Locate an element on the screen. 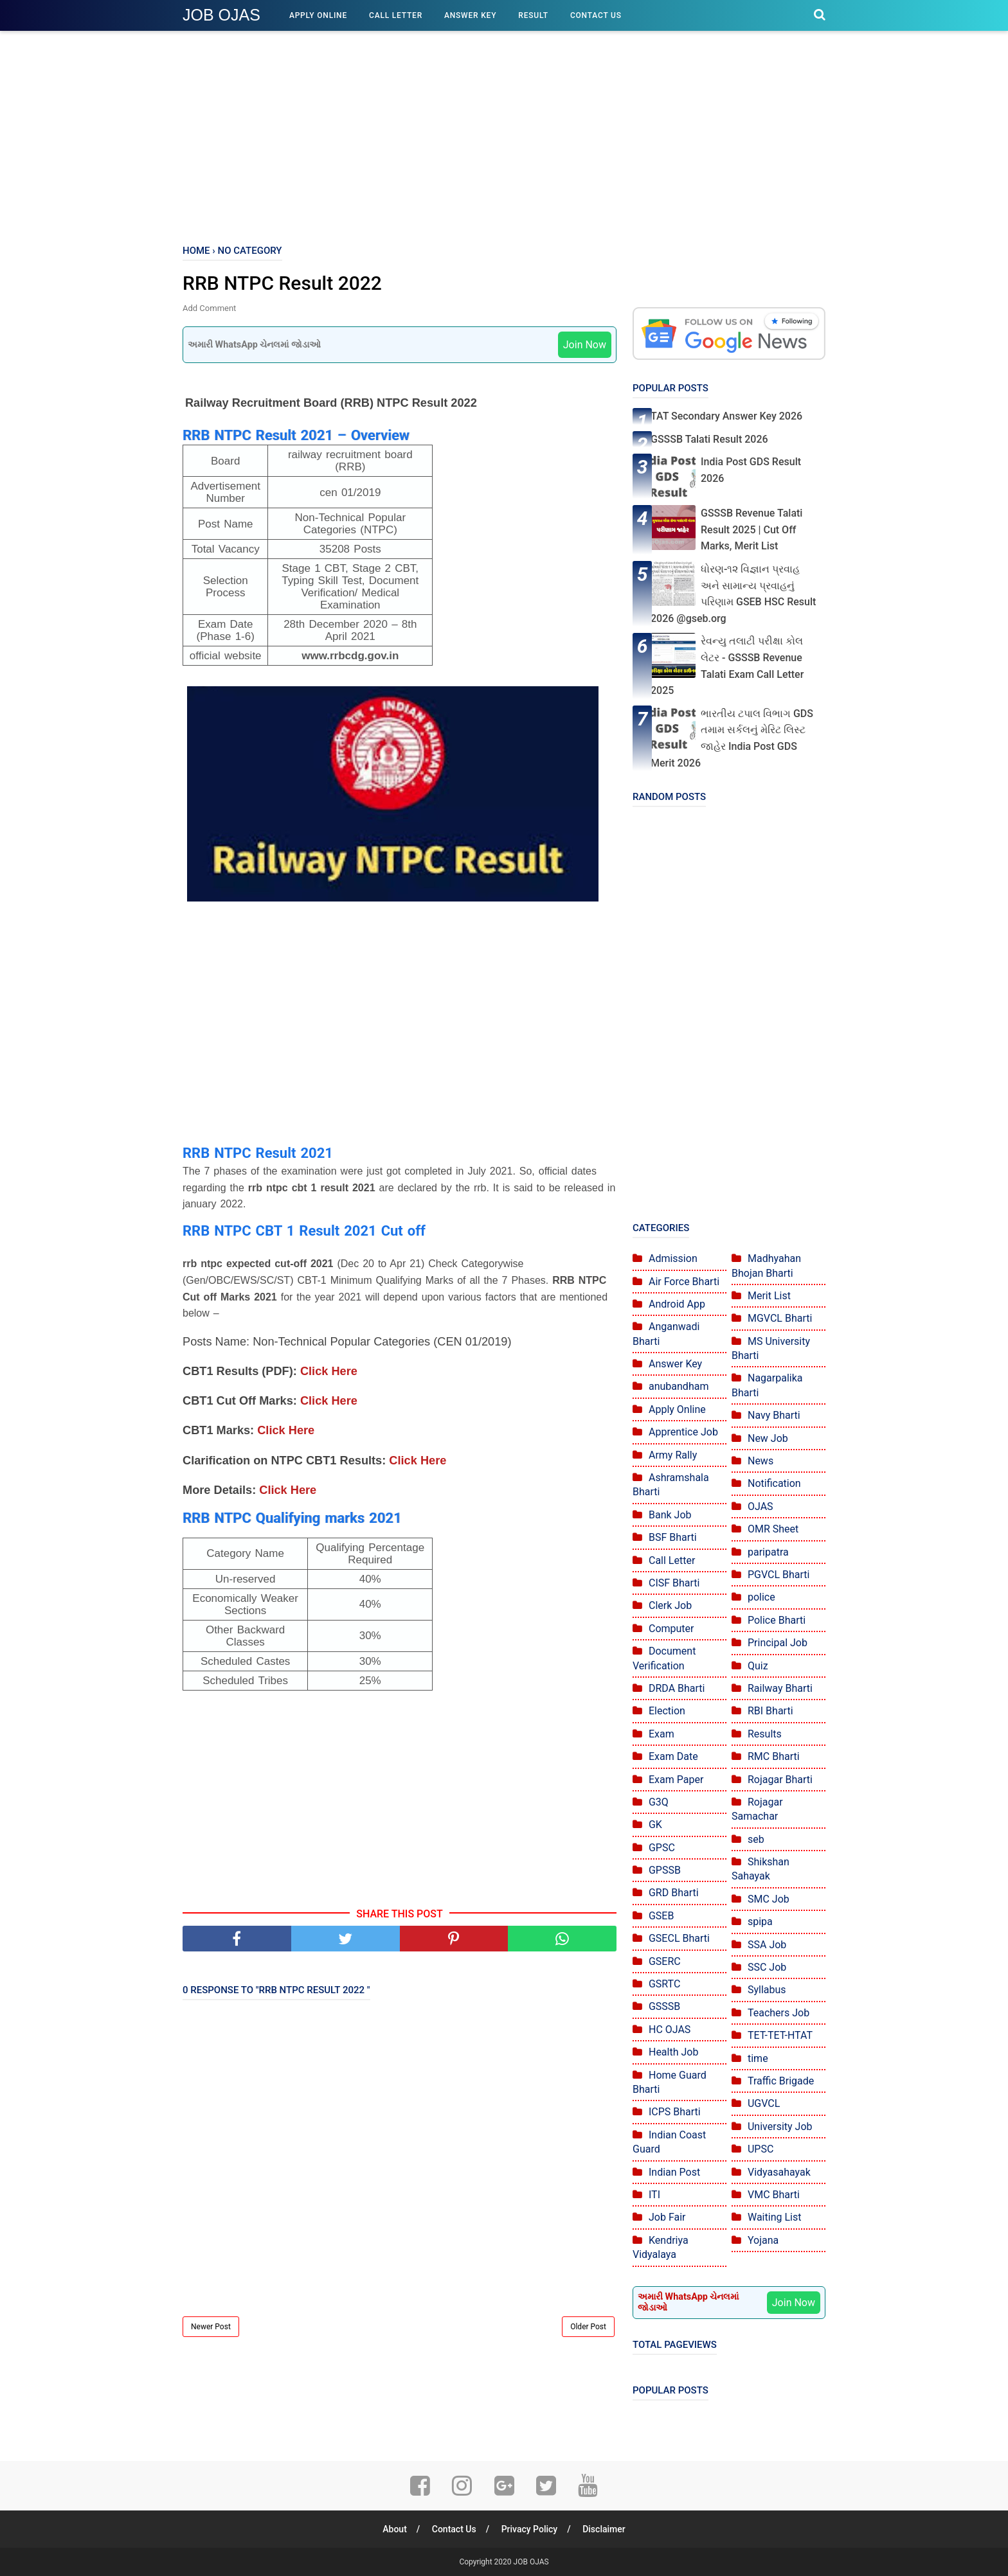  GRD Bharti is located at coordinates (674, 1893).